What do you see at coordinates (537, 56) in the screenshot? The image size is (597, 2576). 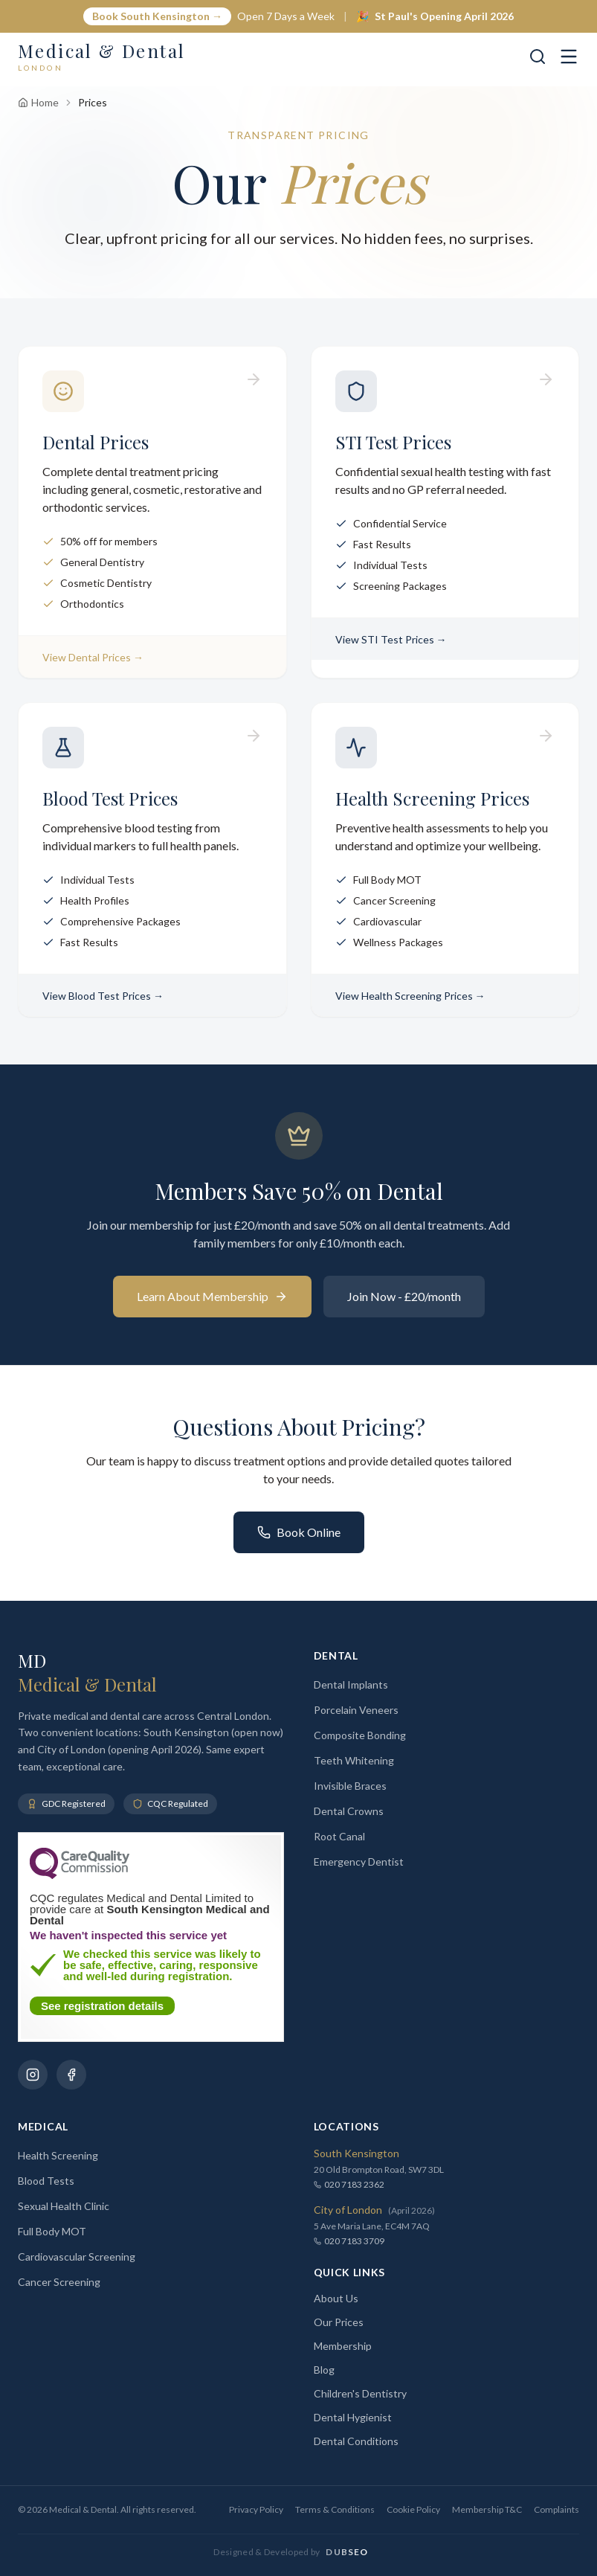 I see `[Search]` at bounding box center [537, 56].